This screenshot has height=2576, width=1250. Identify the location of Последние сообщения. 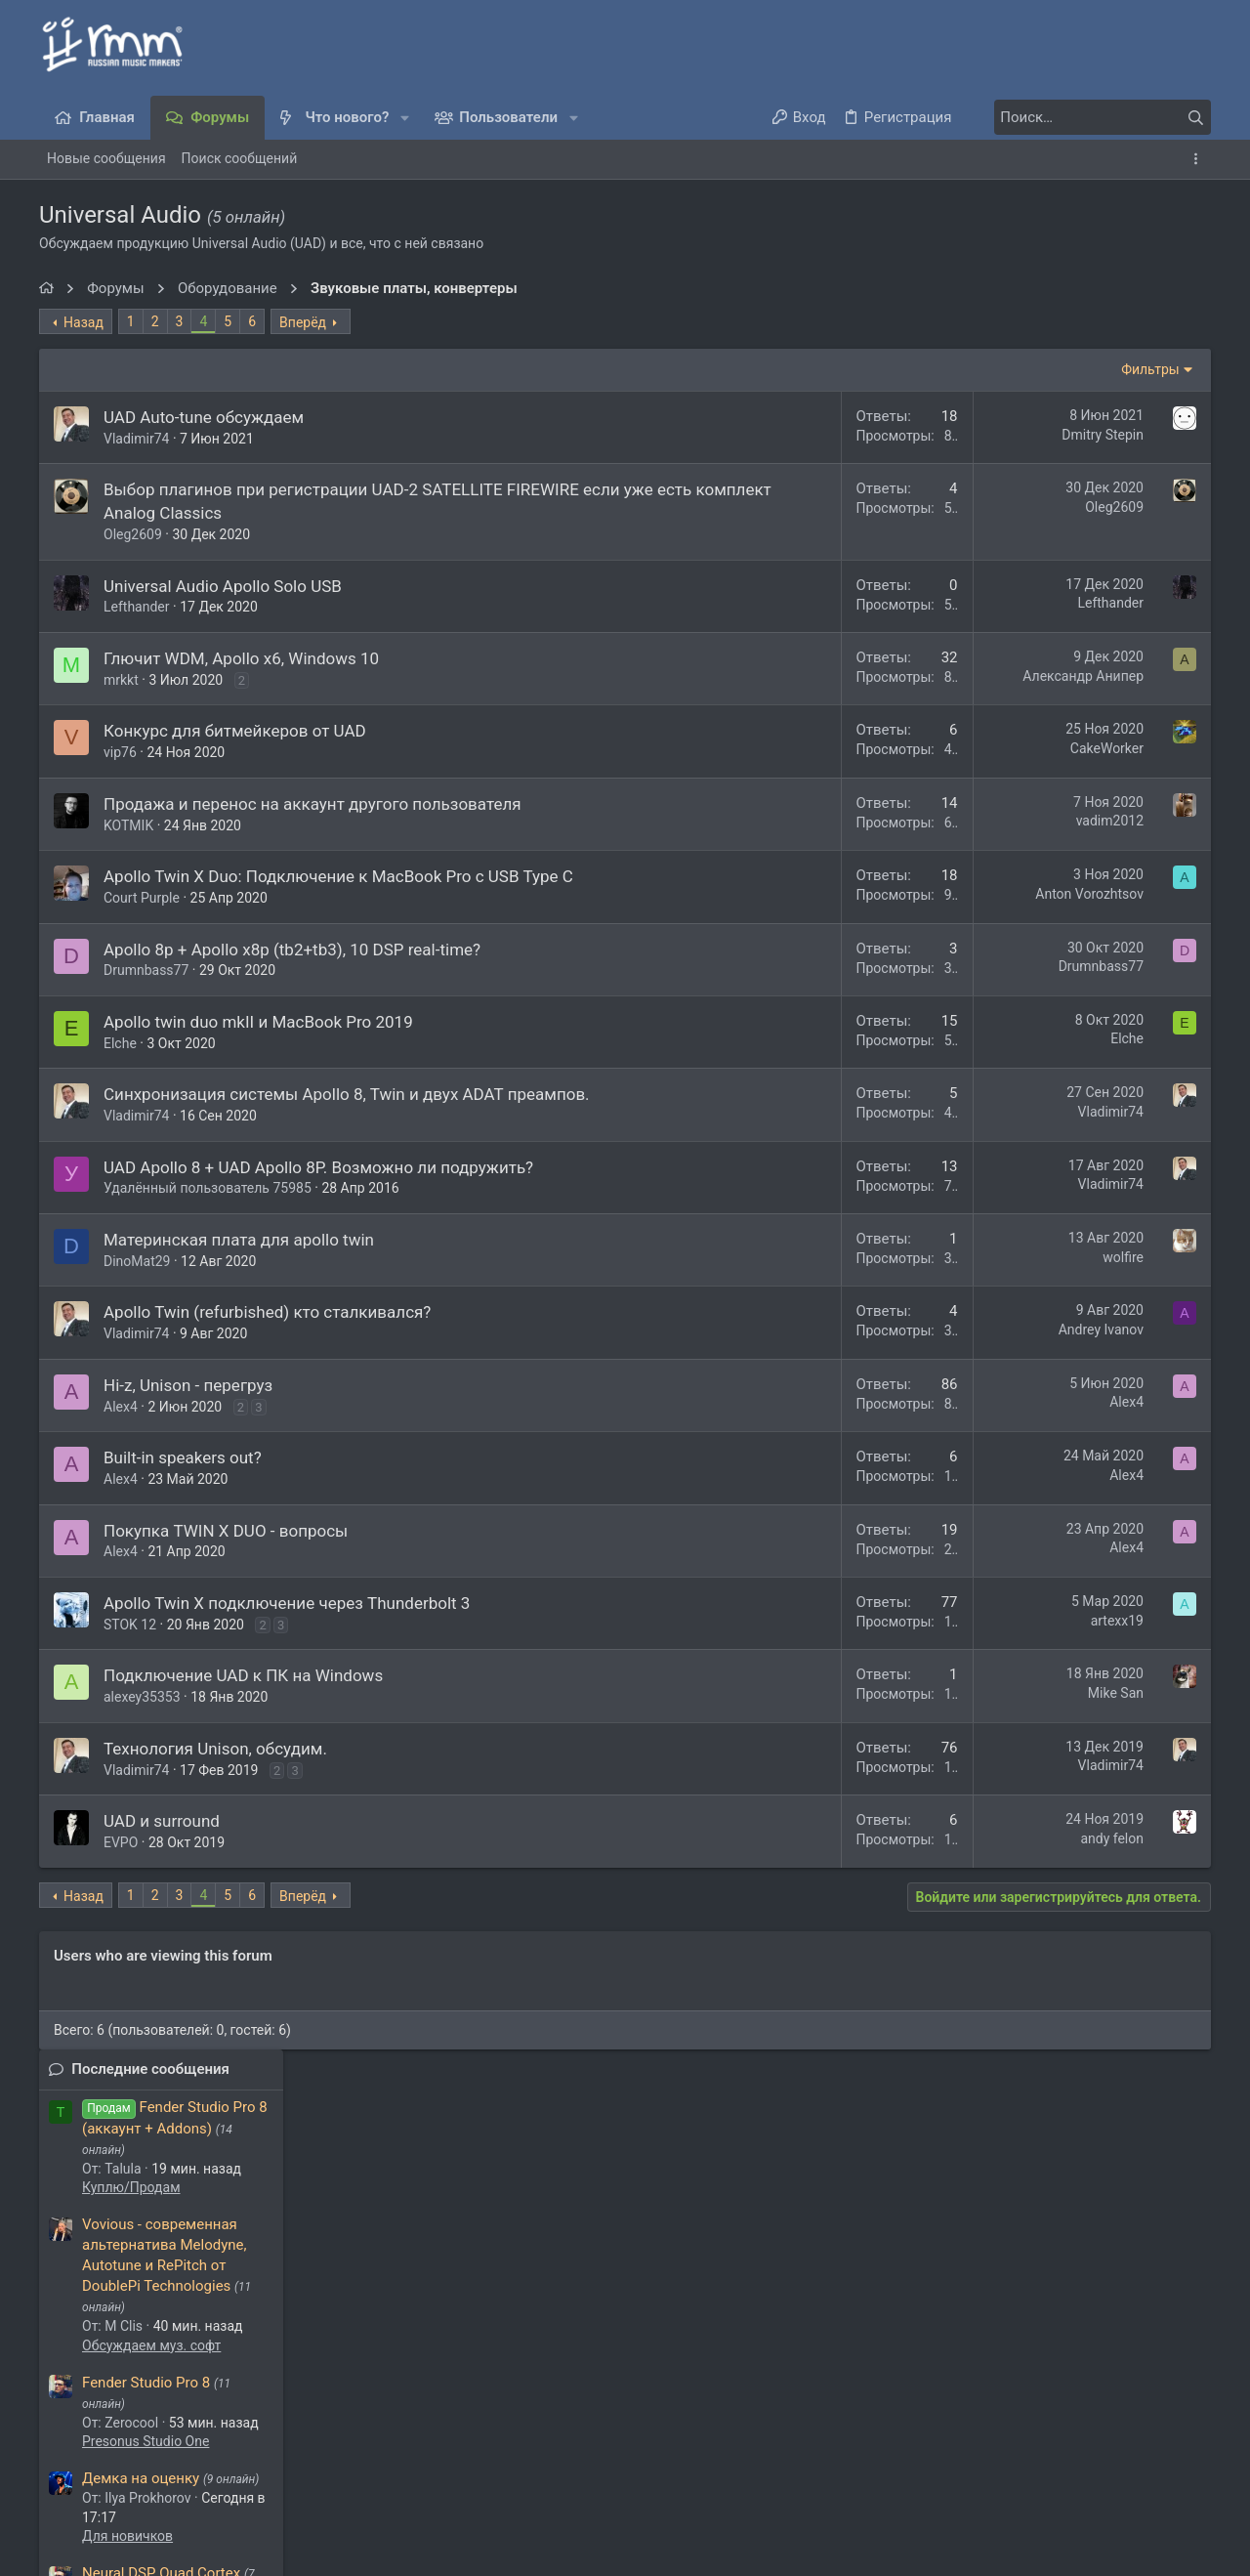
(1078, 328).